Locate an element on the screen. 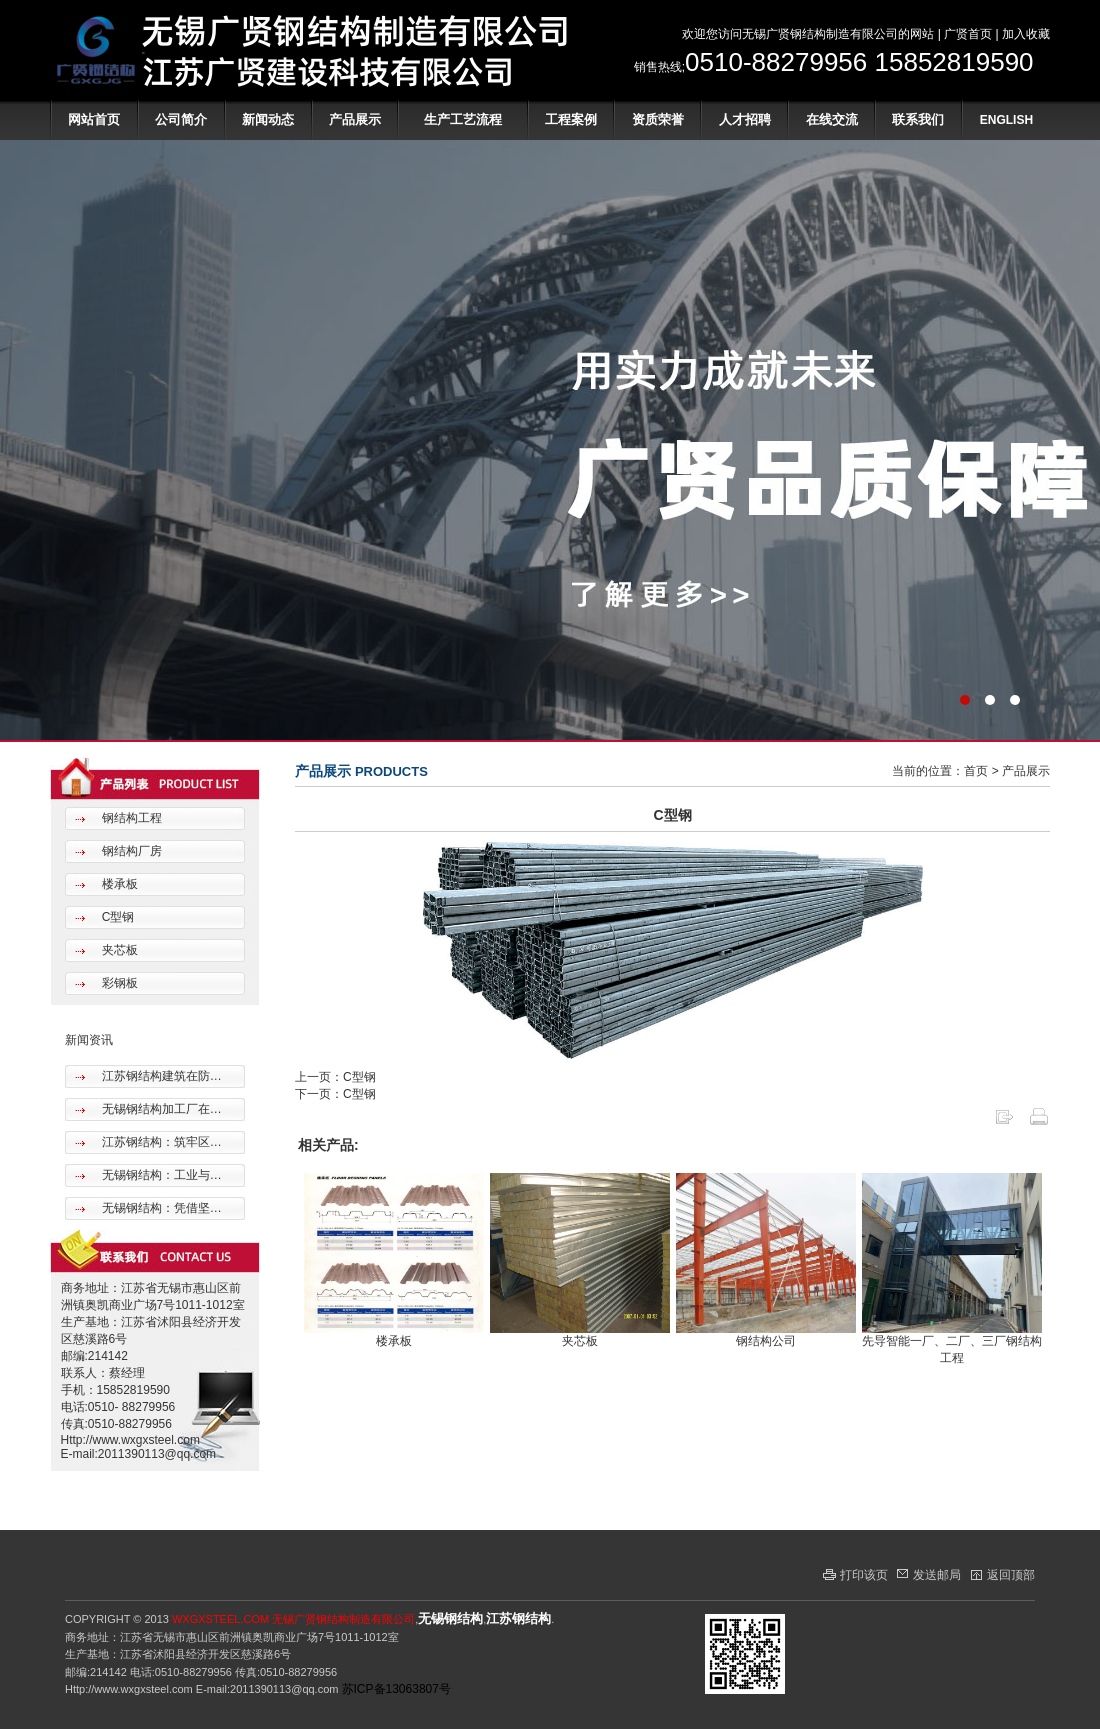 The height and width of the screenshot is (1729, 1100). 联系我们 is located at coordinates (918, 119).